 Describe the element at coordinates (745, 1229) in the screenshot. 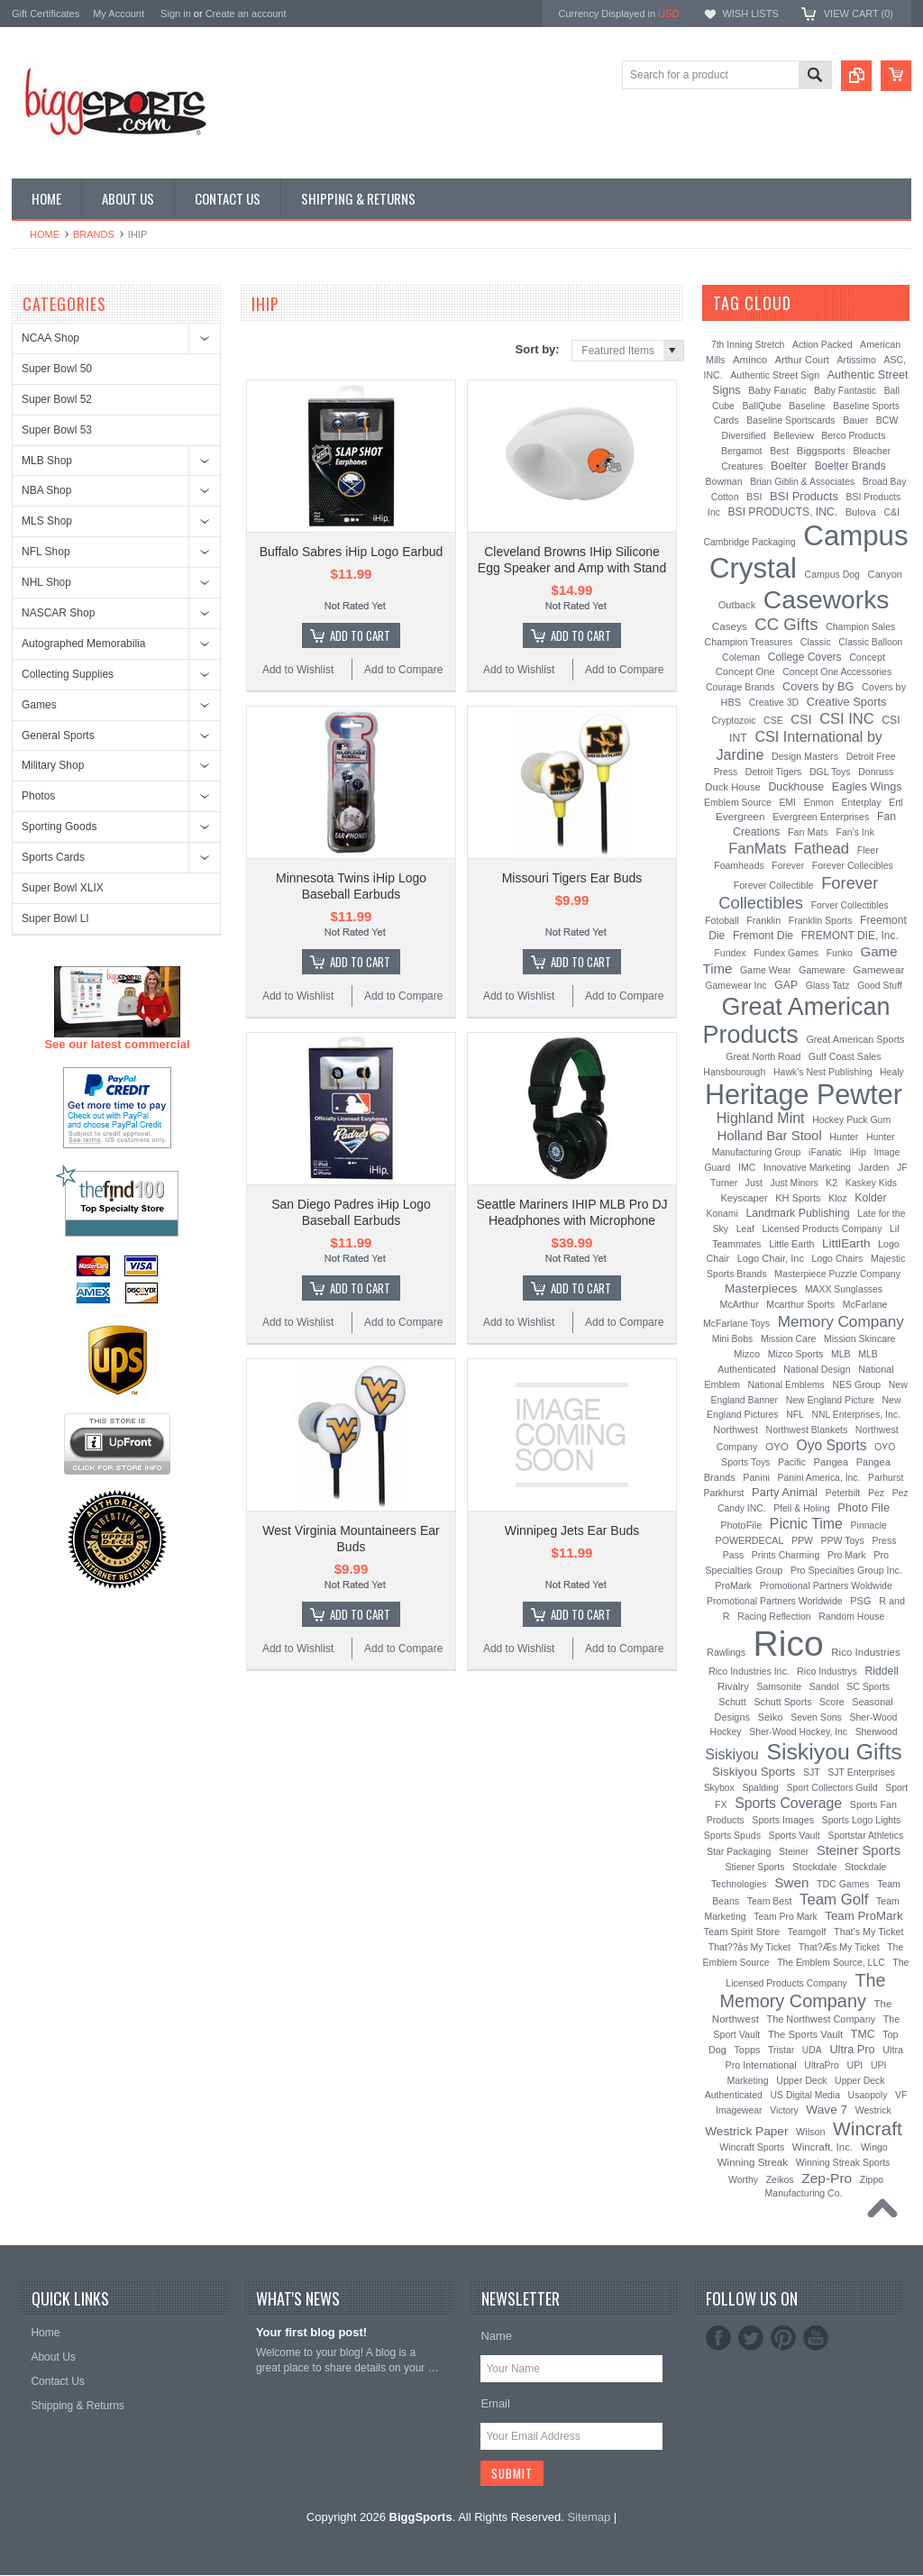

I see `Leaf` at that location.